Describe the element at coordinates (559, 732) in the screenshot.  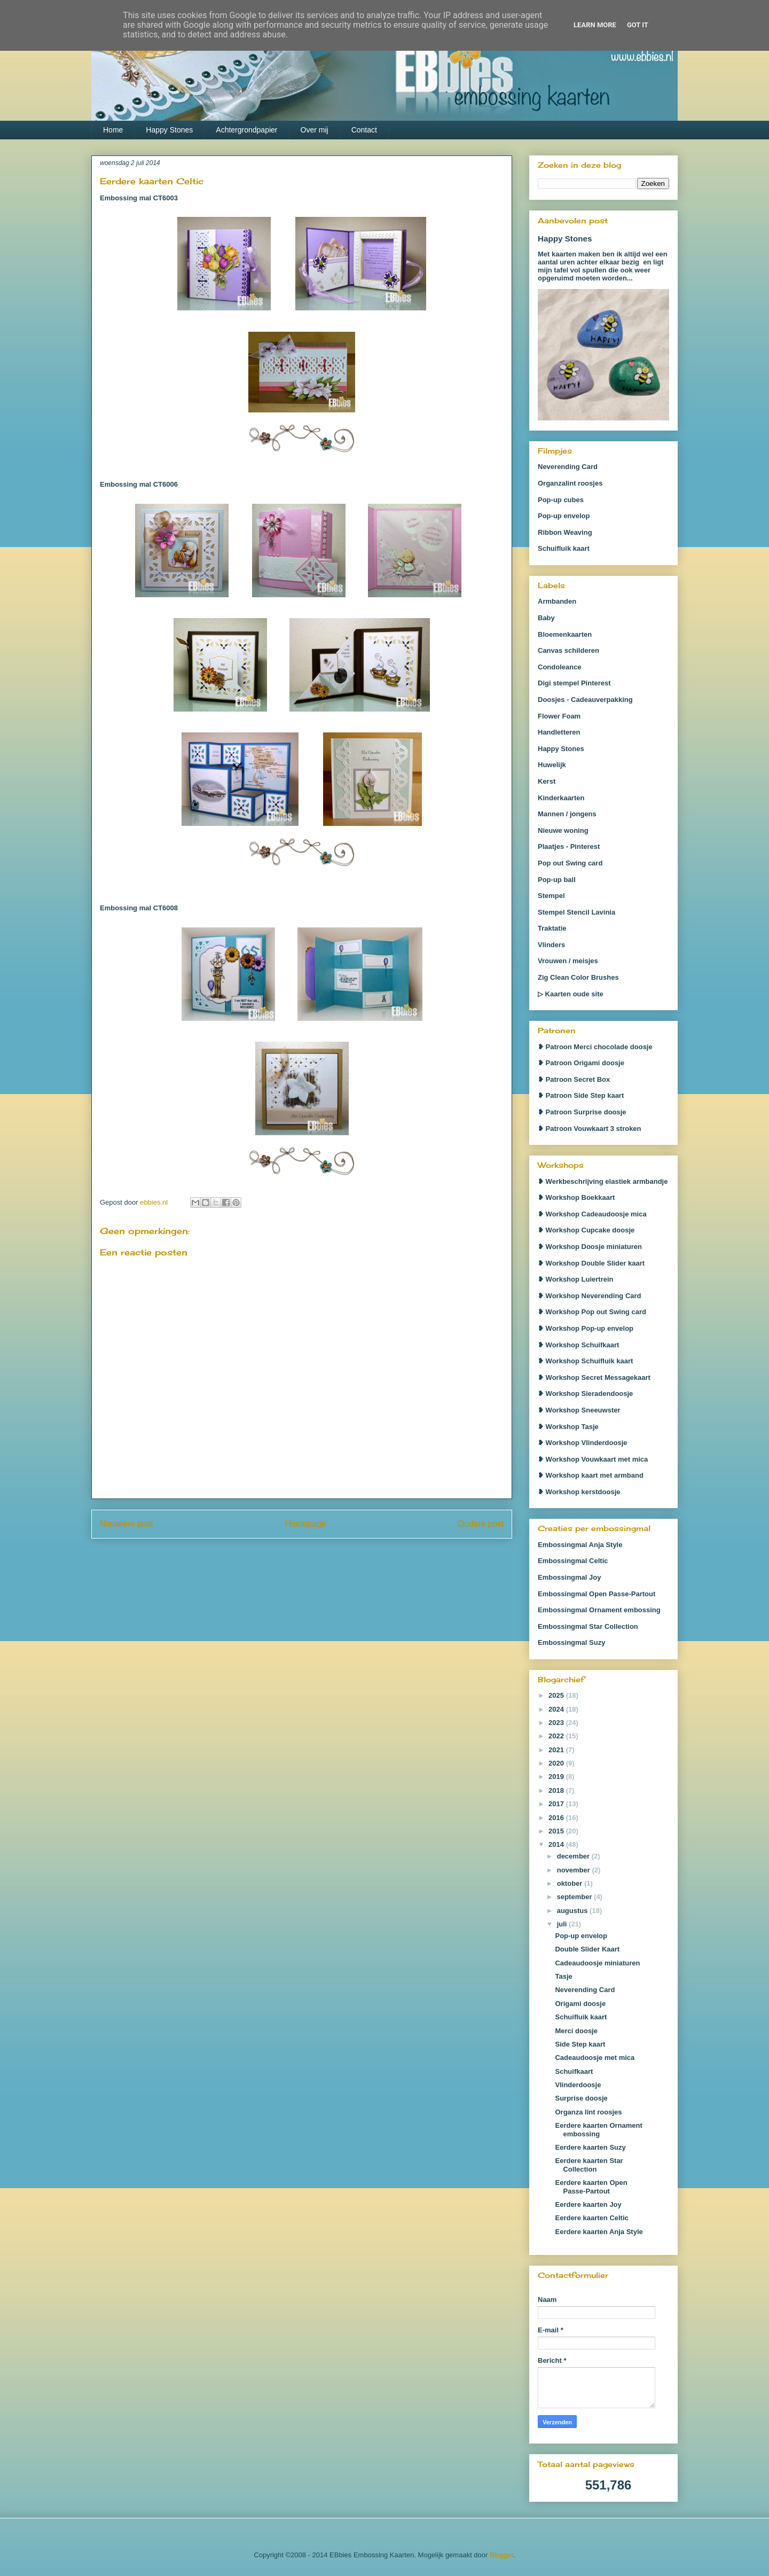
I see `Handletteren` at that location.